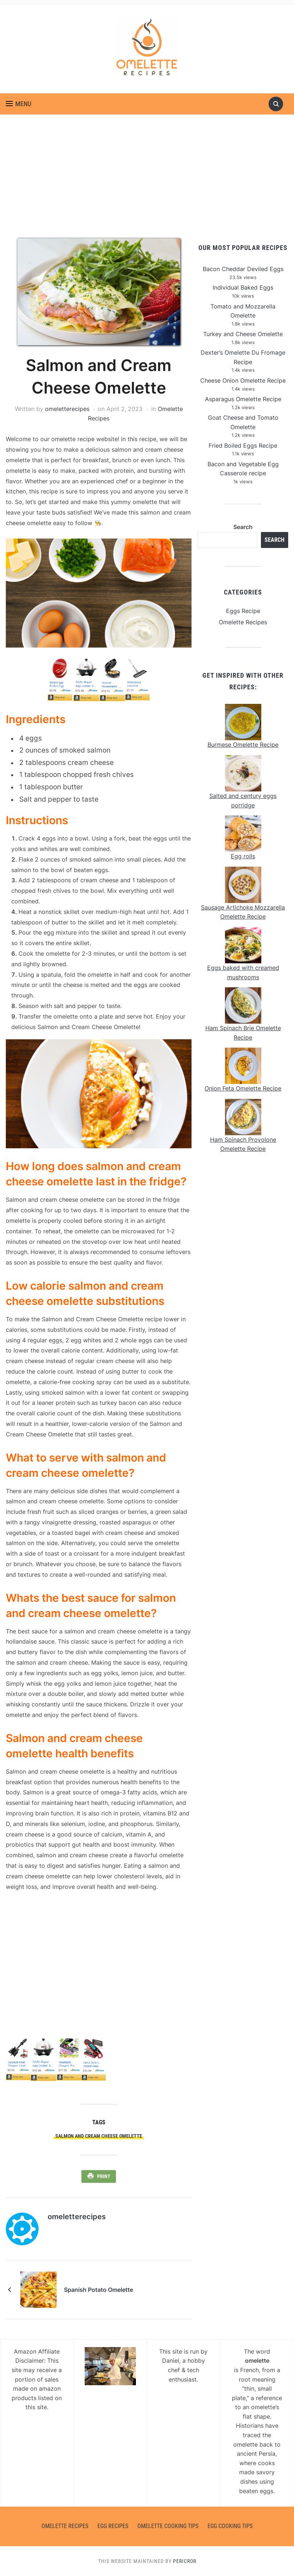 The height and width of the screenshot is (2576, 294). I want to click on Spanish Potato Omelette, so click(98, 2289).